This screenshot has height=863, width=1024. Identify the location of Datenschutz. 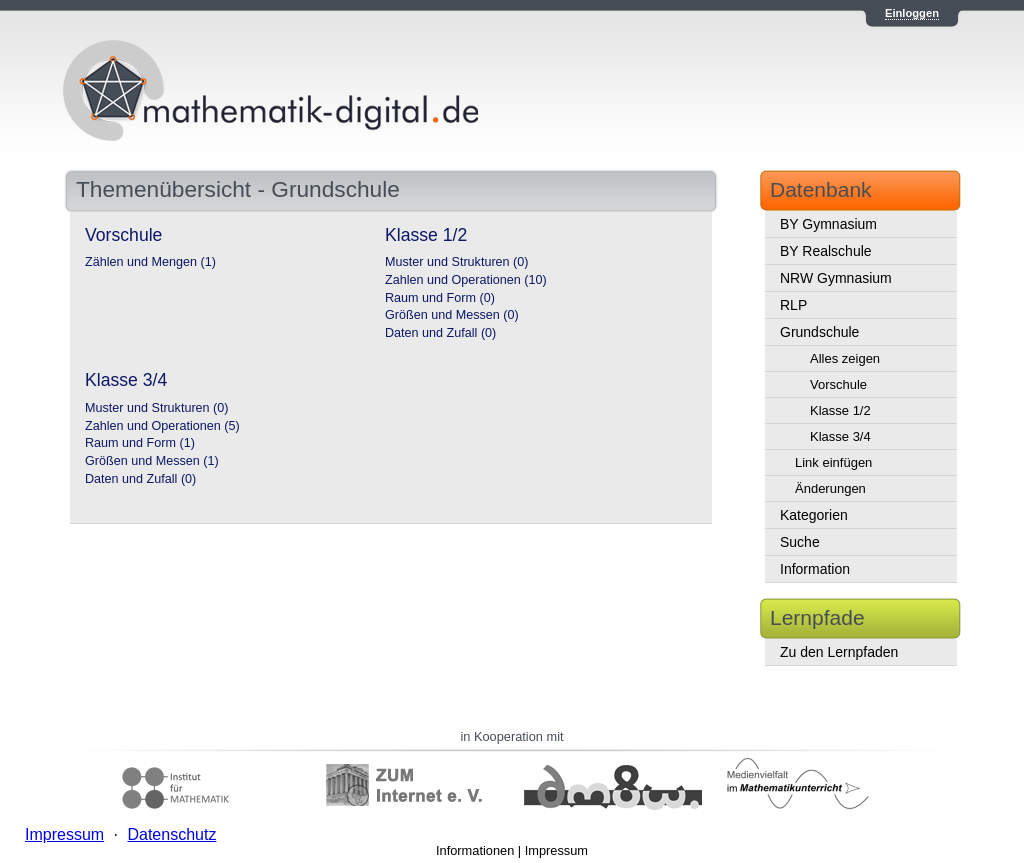
(171, 834).